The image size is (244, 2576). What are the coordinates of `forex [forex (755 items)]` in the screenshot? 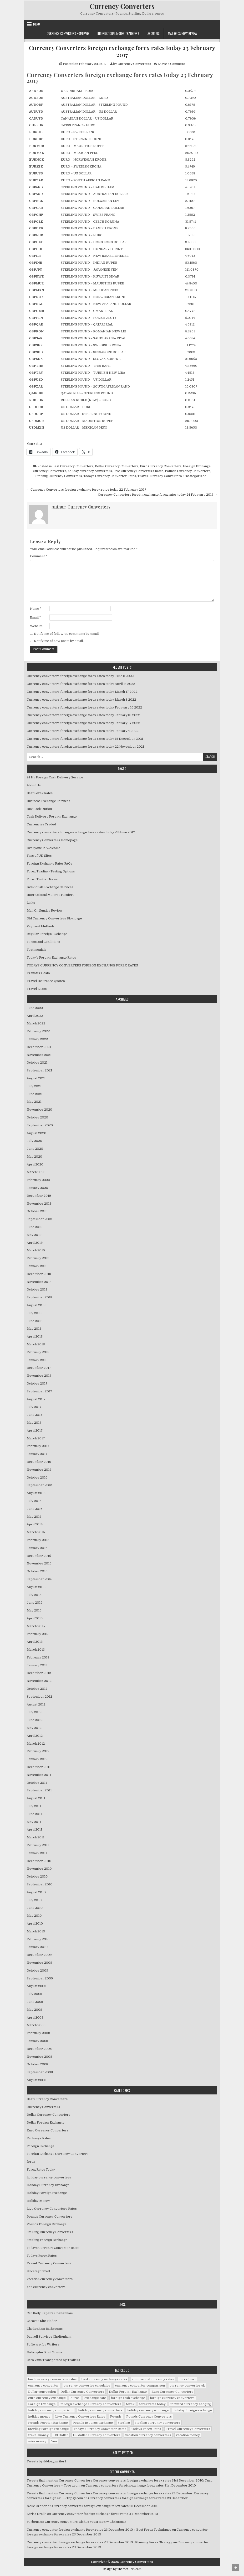 It's located at (130, 2404).